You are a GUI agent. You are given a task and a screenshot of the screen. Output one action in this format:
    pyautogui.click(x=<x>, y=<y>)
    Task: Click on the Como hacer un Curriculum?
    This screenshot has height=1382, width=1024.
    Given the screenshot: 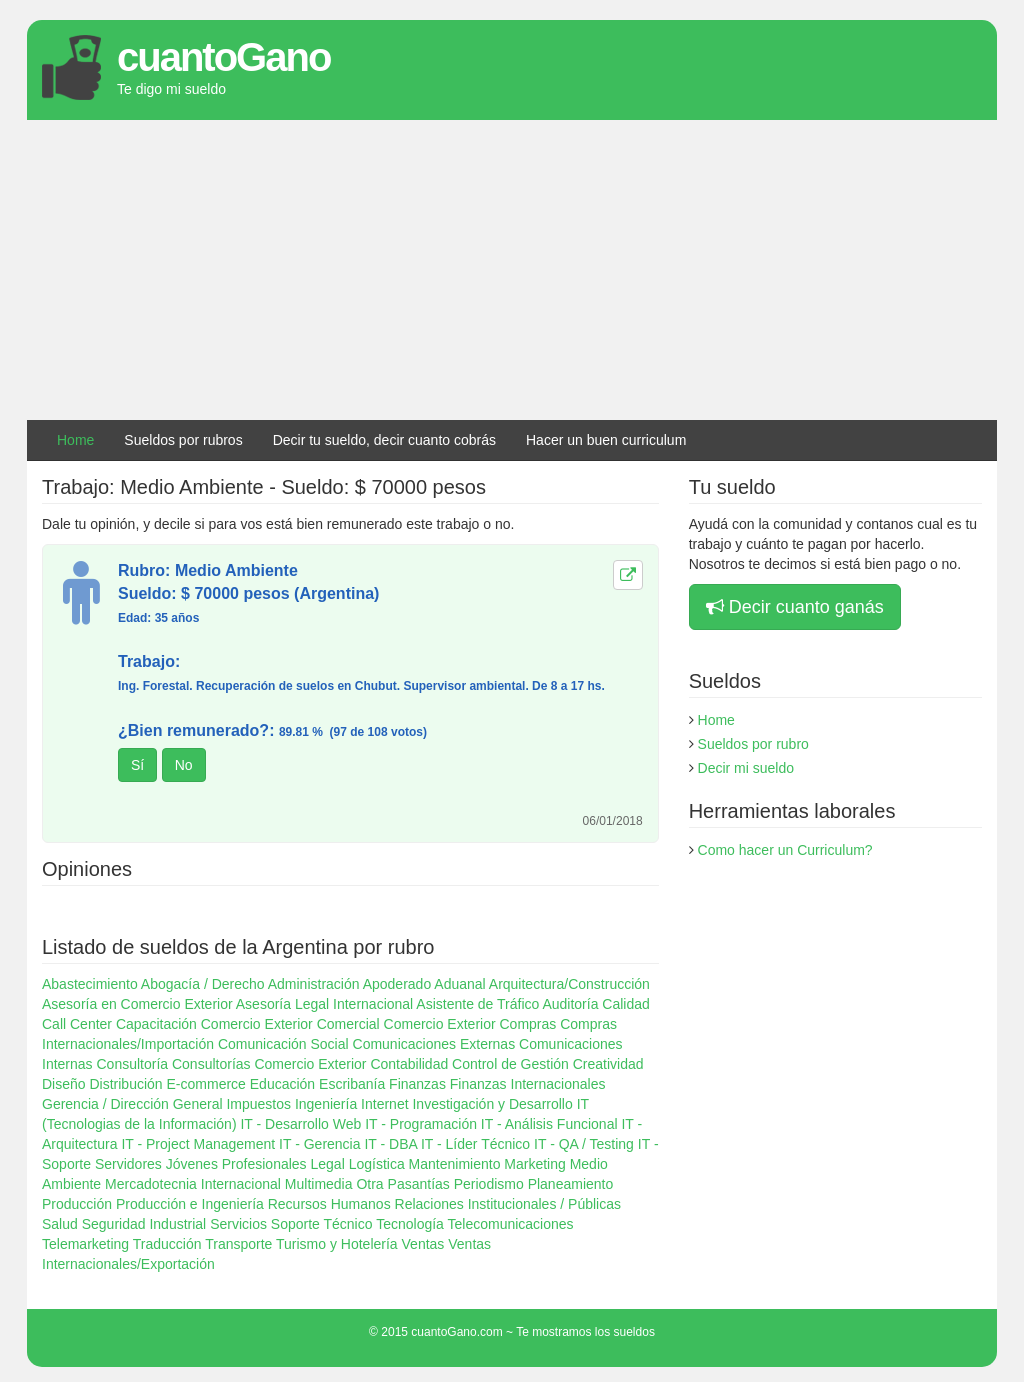 What is the action you would take?
    pyautogui.click(x=785, y=850)
    